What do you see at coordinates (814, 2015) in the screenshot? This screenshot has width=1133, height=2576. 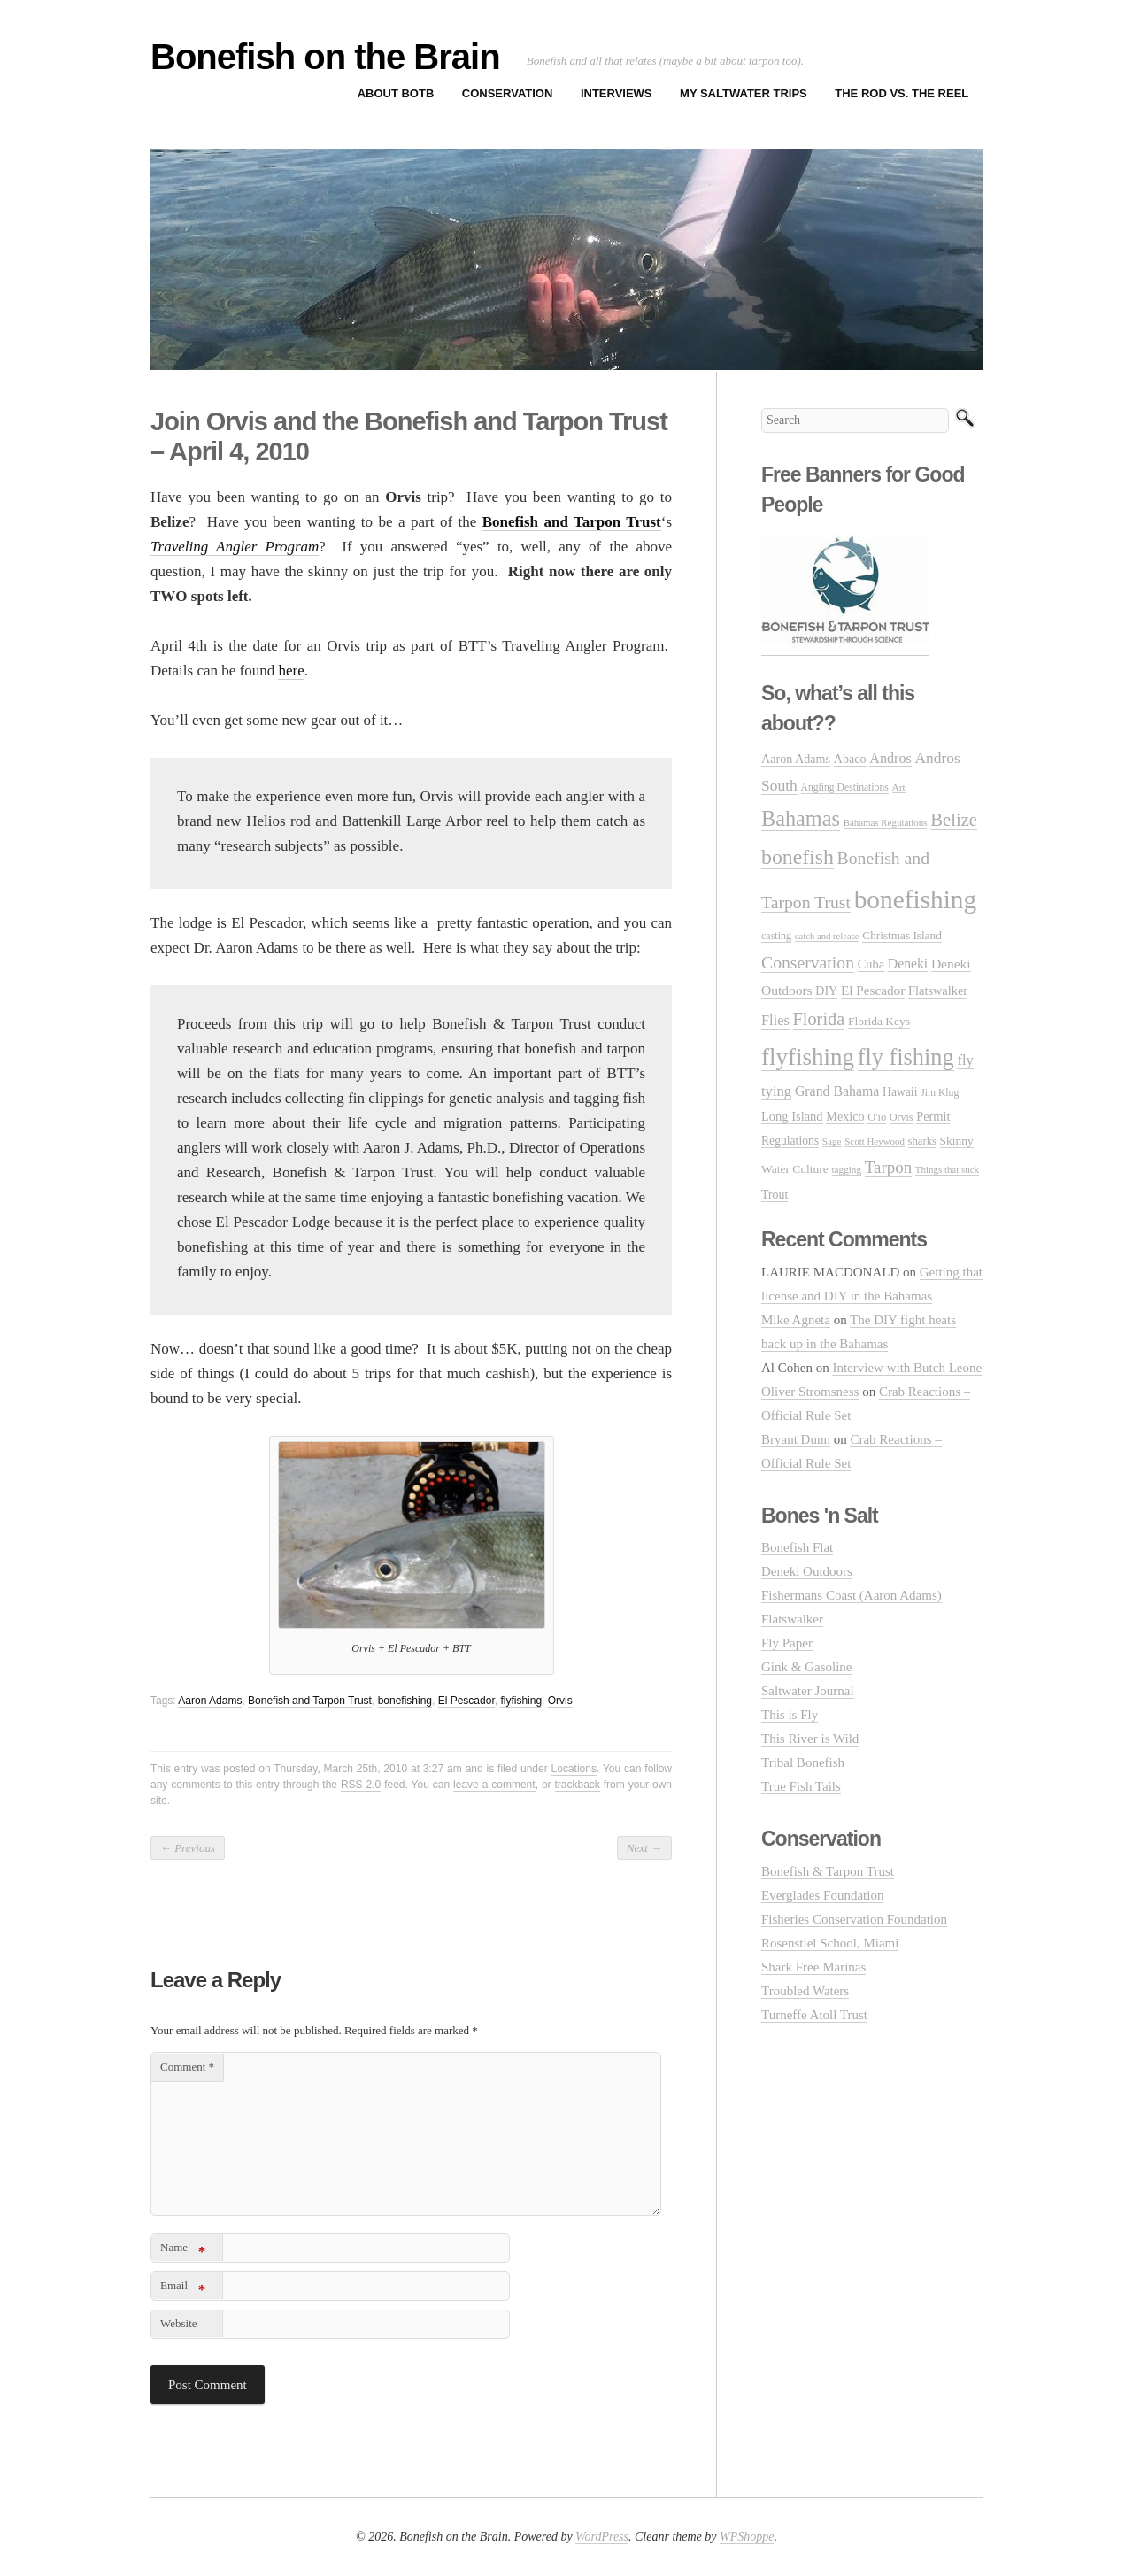 I see `Turneffe Atoll Trust` at bounding box center [814, 2015].